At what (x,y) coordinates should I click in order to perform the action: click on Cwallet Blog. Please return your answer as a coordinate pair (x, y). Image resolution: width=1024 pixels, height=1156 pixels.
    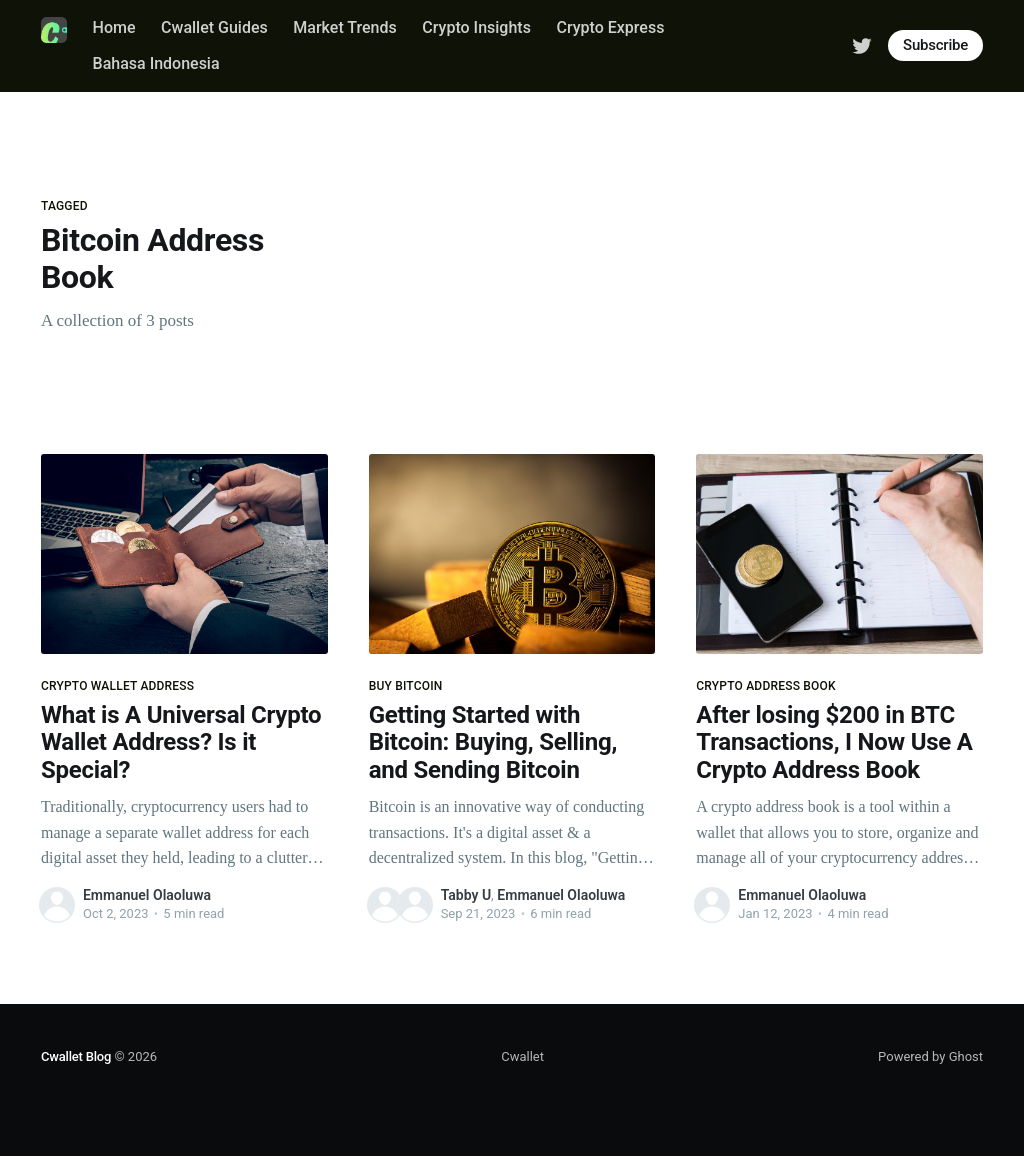
    Looking at the image, I should click on (76, 1056).